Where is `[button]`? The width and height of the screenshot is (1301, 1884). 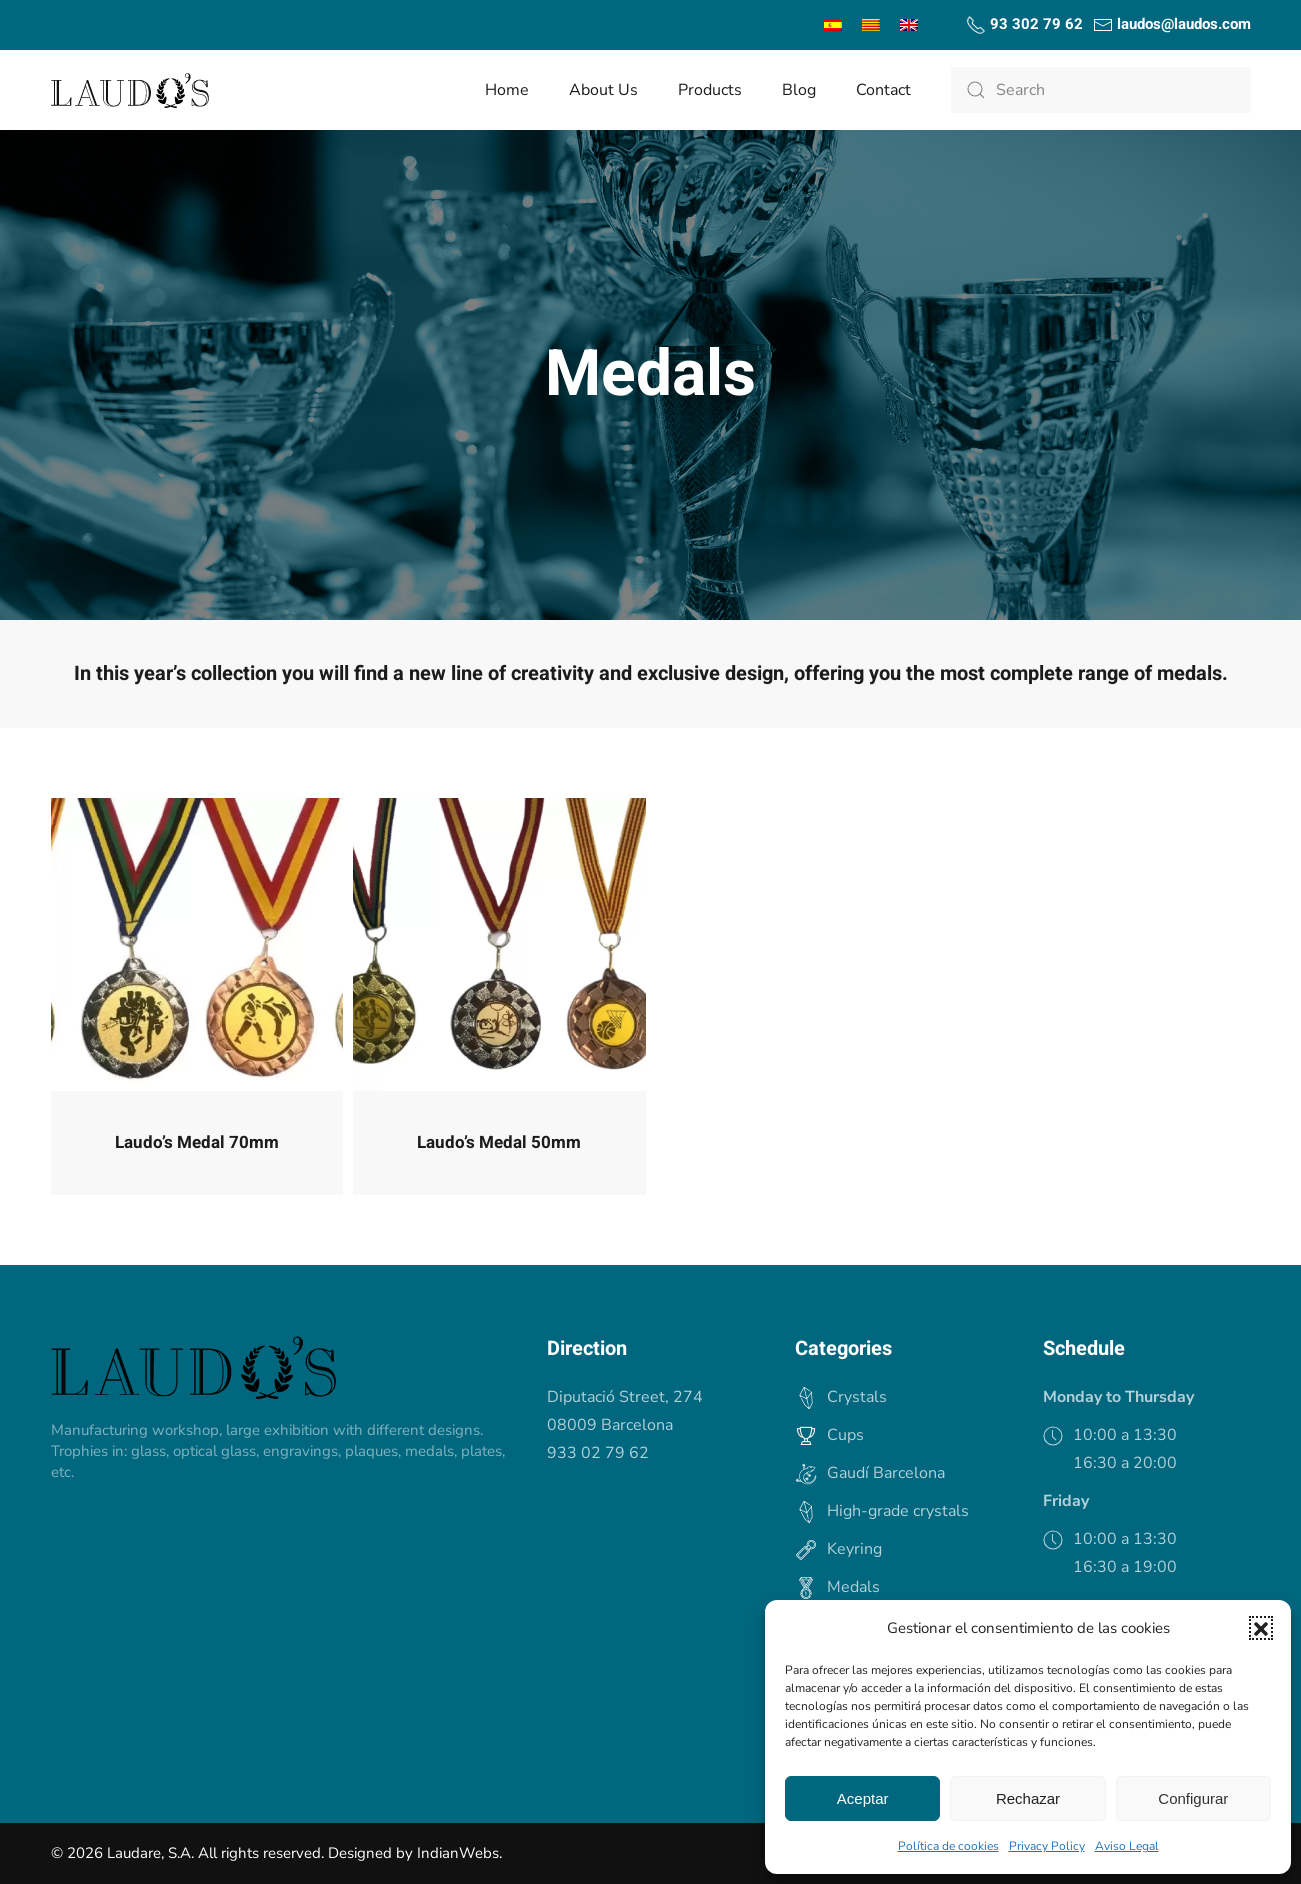 [button] is located at coordinates (1261, 1628).